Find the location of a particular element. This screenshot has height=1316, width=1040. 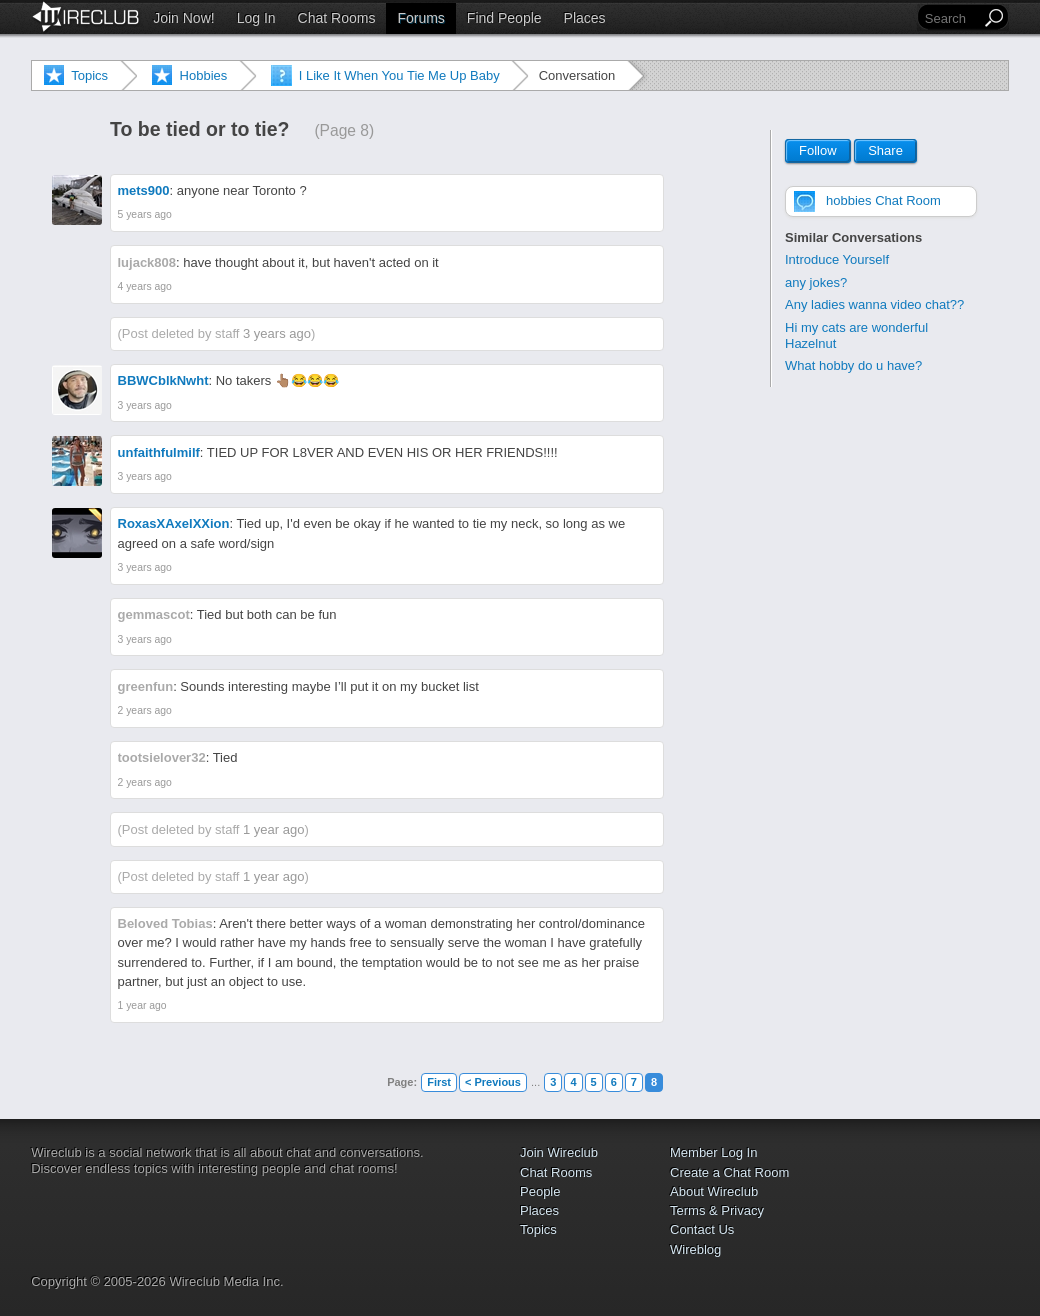

lujack808 is located at coordinates (147, 262).